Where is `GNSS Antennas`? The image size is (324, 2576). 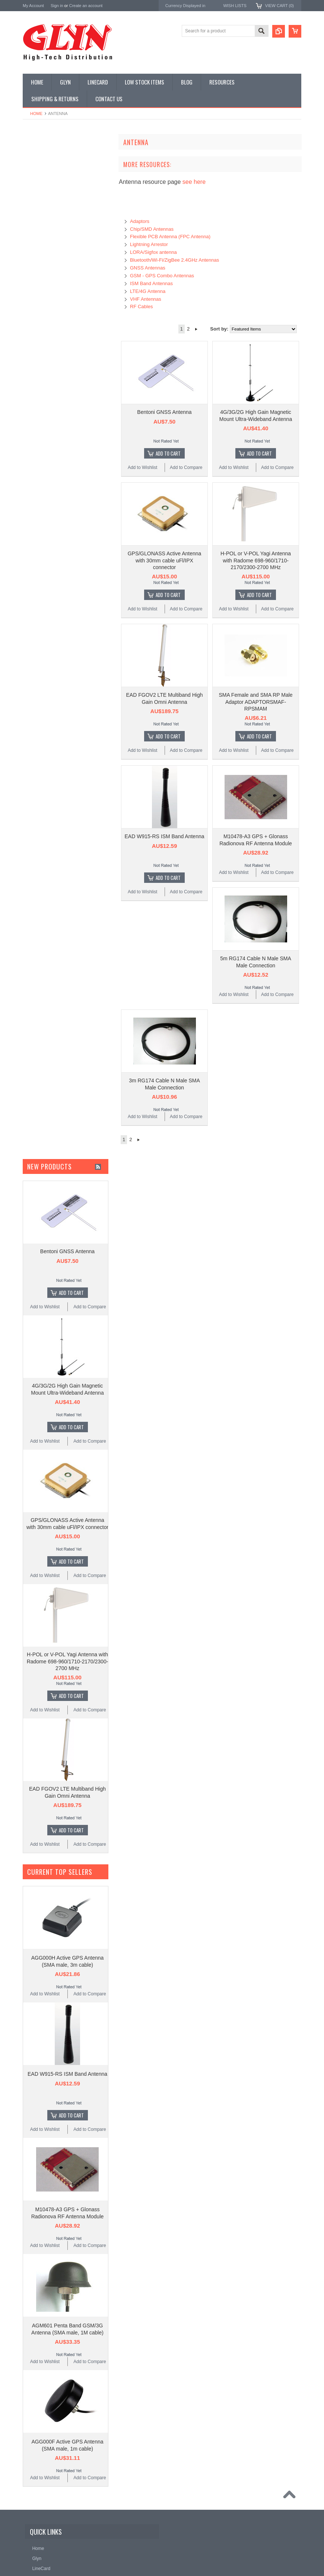 GNSS Antennas is located at coordinates (147, 268).